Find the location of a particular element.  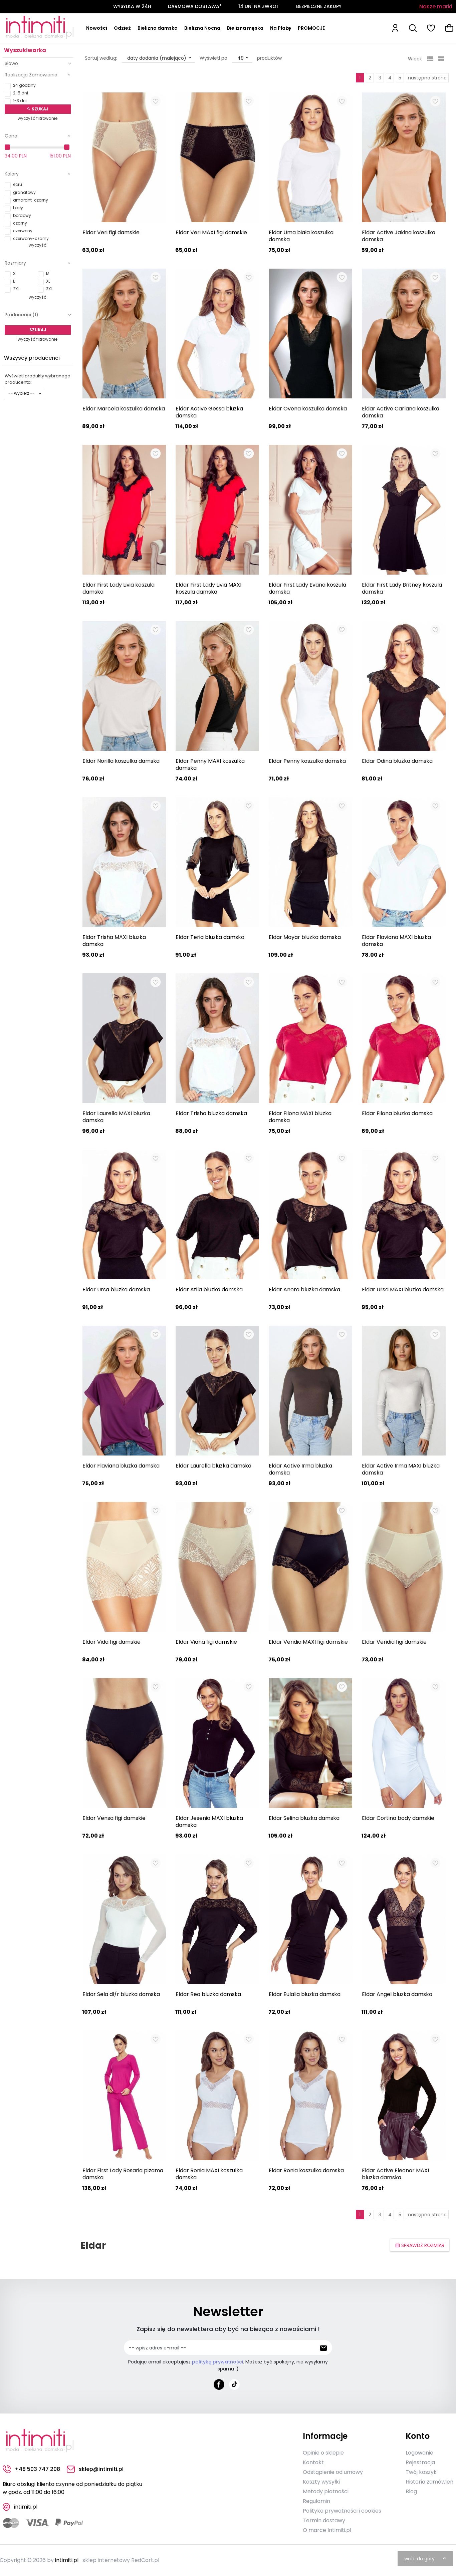

wróć do góry is located at coordinates (426, 2558).